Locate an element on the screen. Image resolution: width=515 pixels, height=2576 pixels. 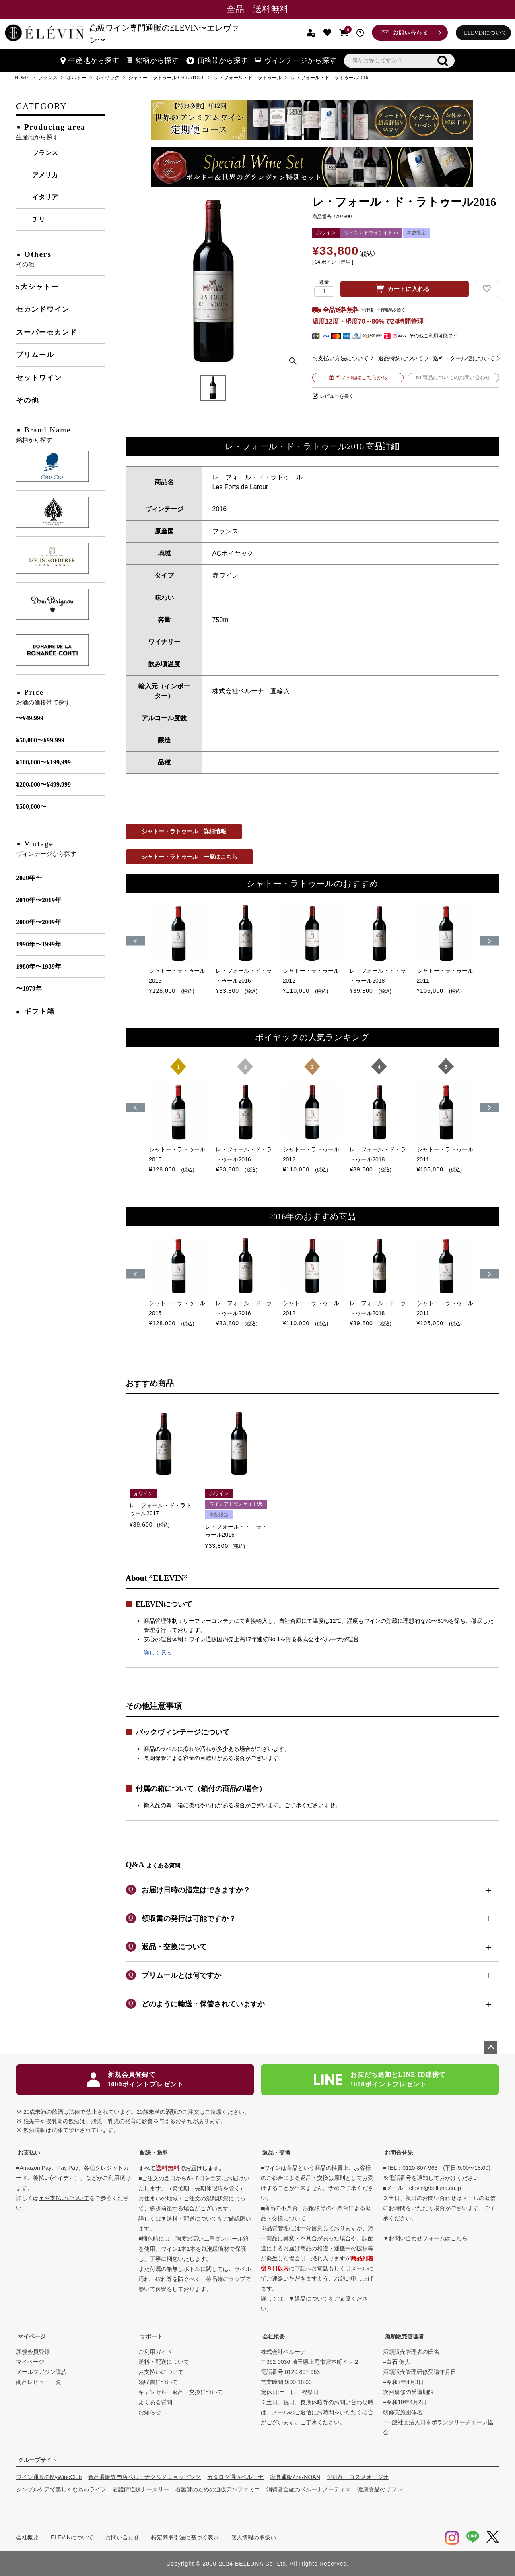
返品・交換 is located at coordinates (276, 2152).